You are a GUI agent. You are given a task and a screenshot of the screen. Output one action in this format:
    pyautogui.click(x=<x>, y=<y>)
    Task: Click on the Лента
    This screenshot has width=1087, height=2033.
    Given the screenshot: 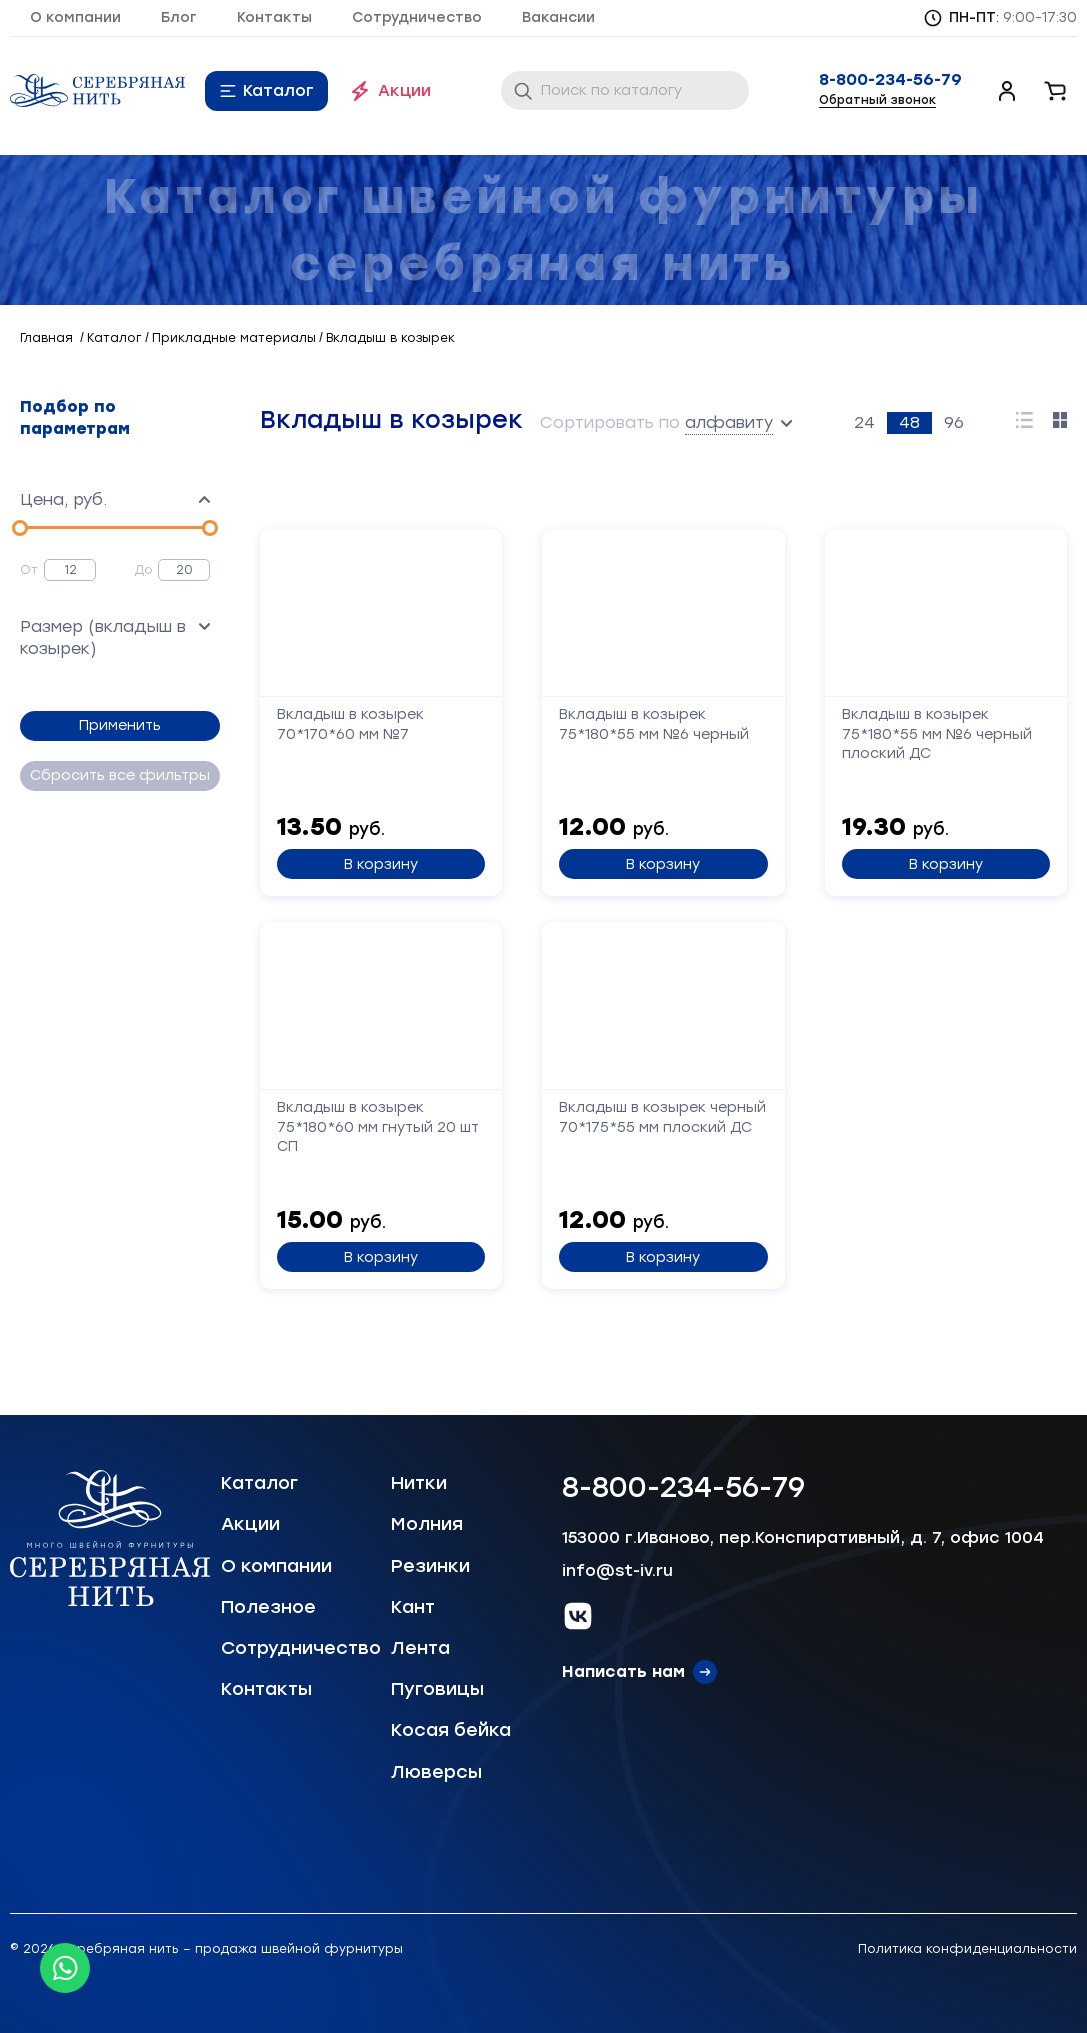 What is the action you would take?
    pyautogui.click(x=420, y=1648)
    